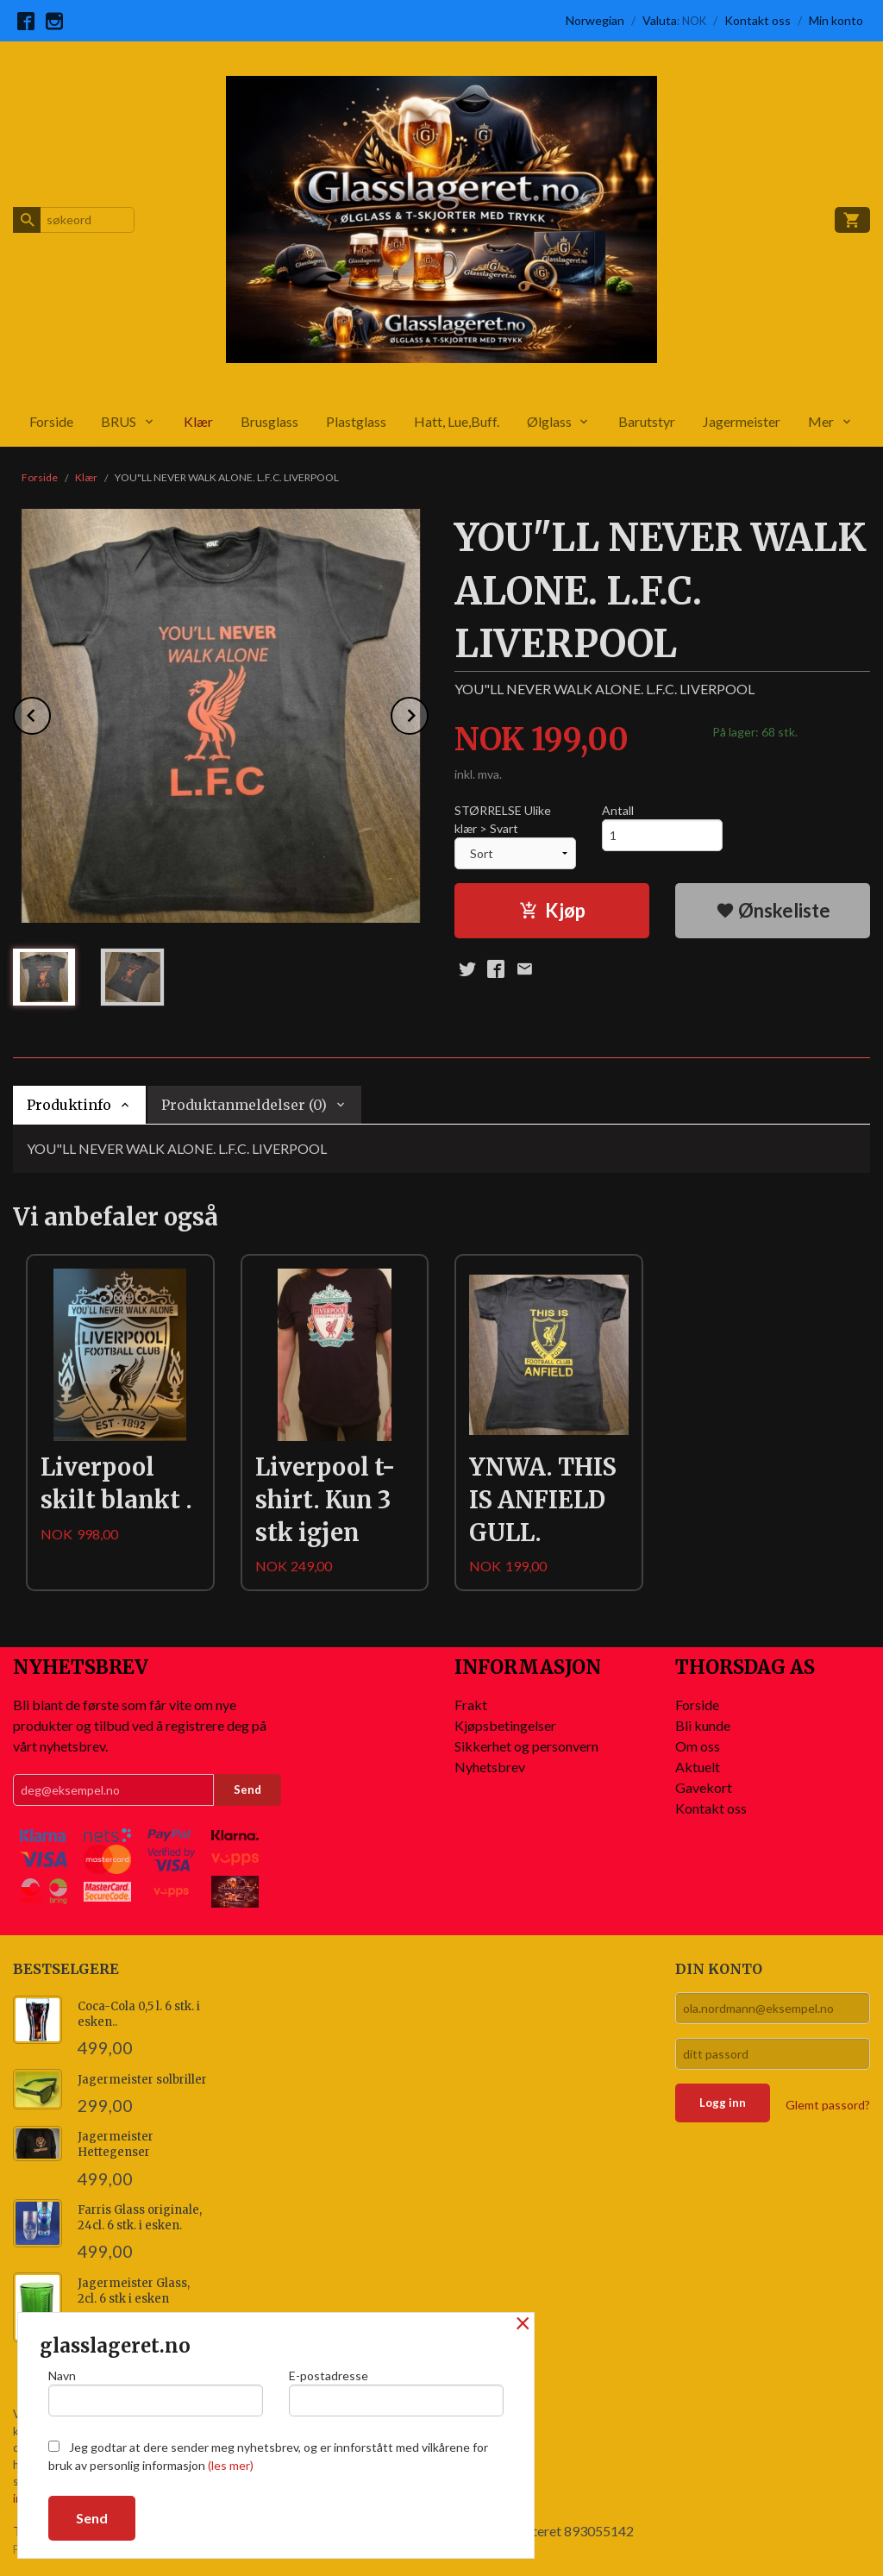 This screenshot has height=2576, width=883. What do you see at coordinates (356, 421) in the screenshot?
I see `Plastglass` at bounding box center [356, 421].